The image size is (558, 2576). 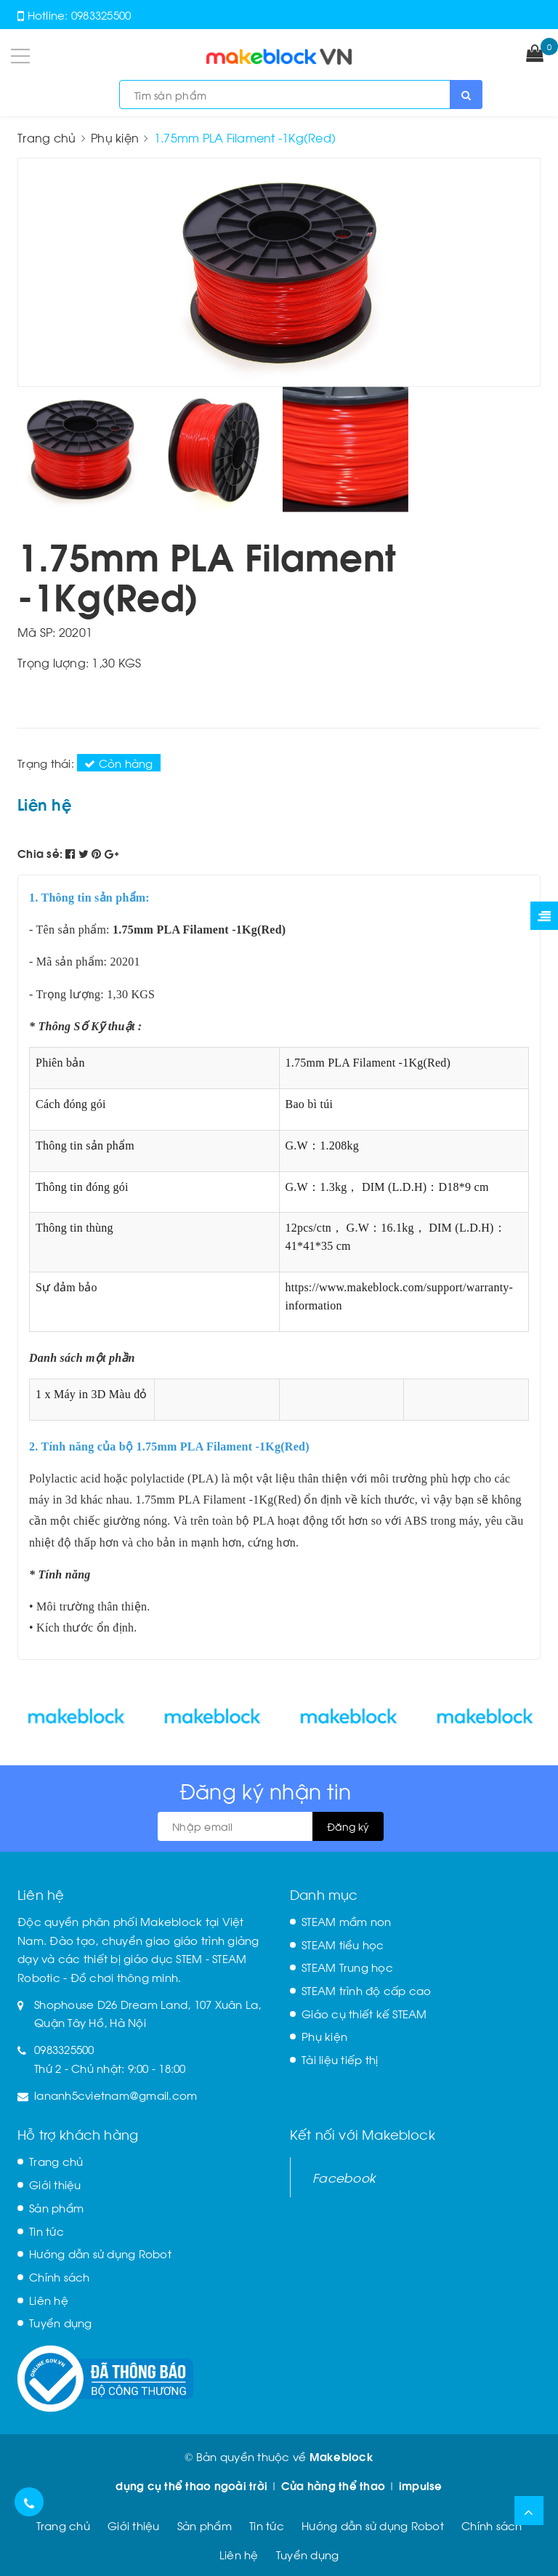 I want to click on Trang chủ, so click(x=56, y=2161).